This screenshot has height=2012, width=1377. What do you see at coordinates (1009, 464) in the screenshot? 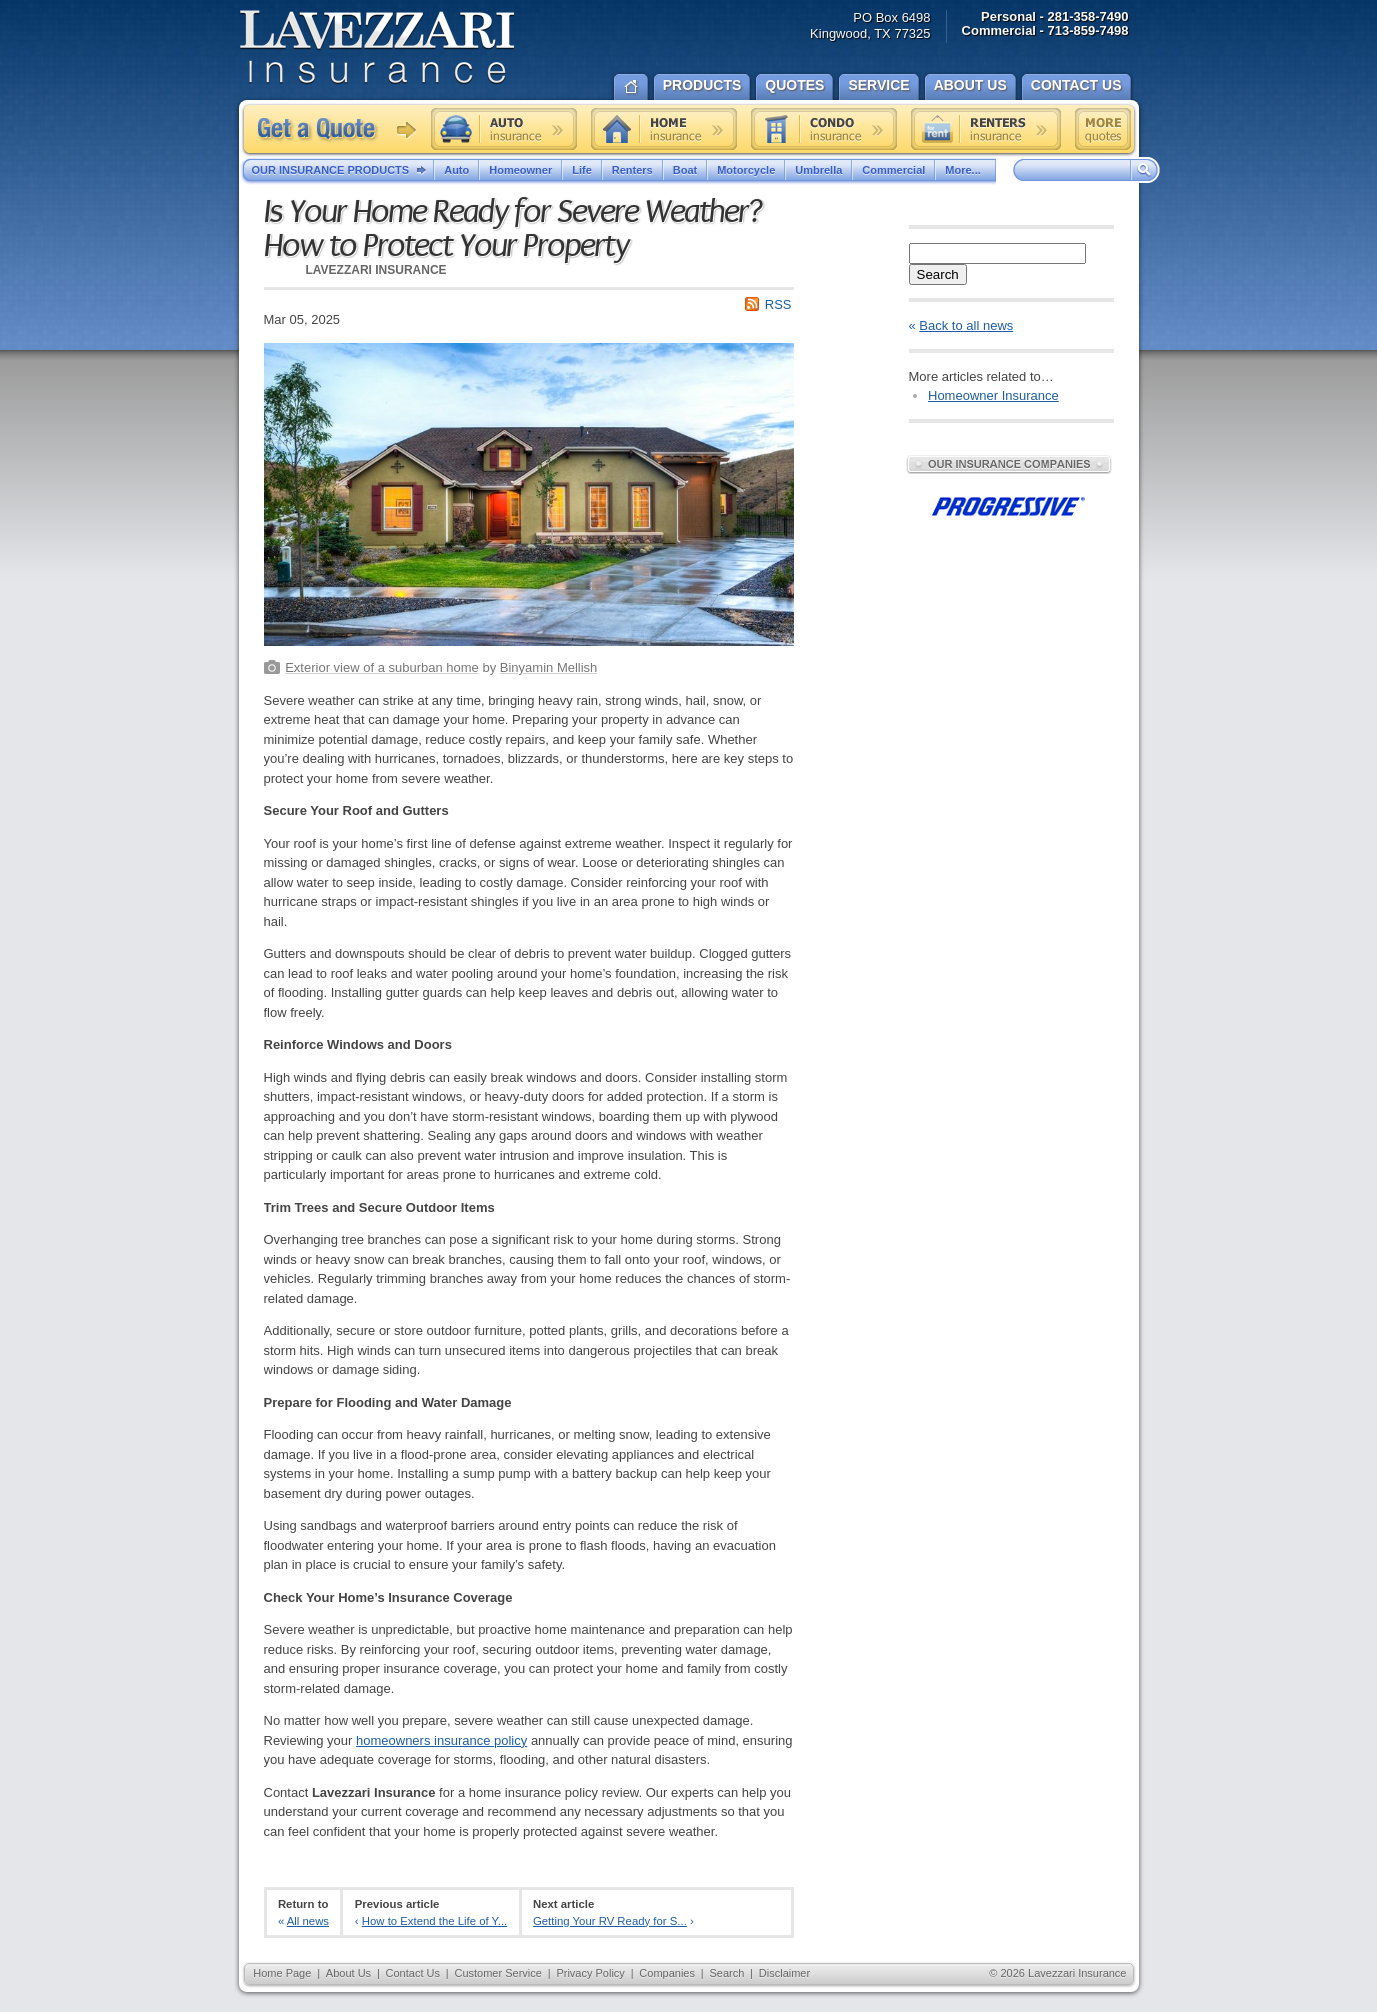
I see `Our Insurance Companies` at bounding box center [1009, 464].